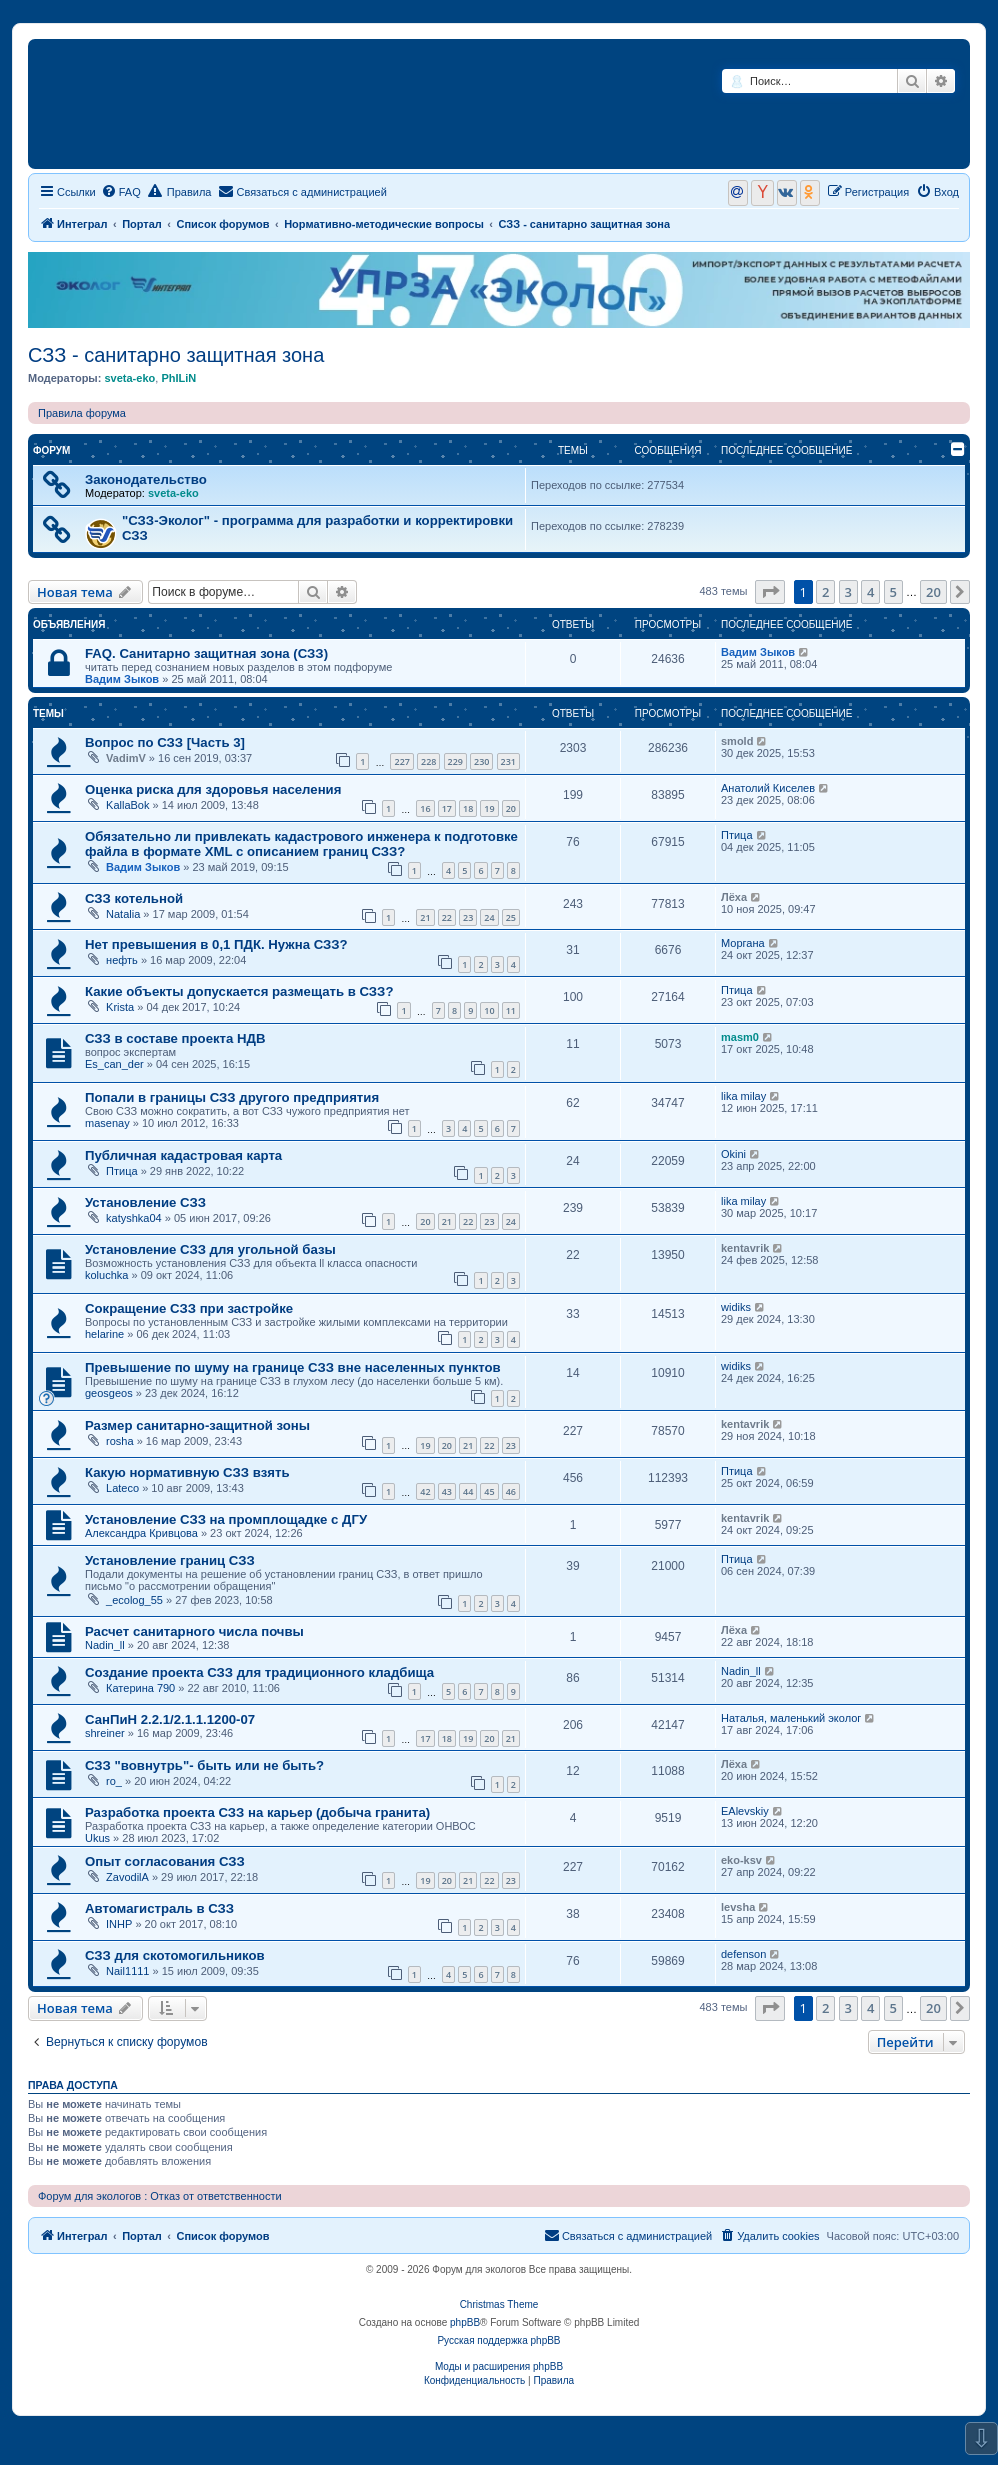  I want to click on KallaBok, so click(127, 805).